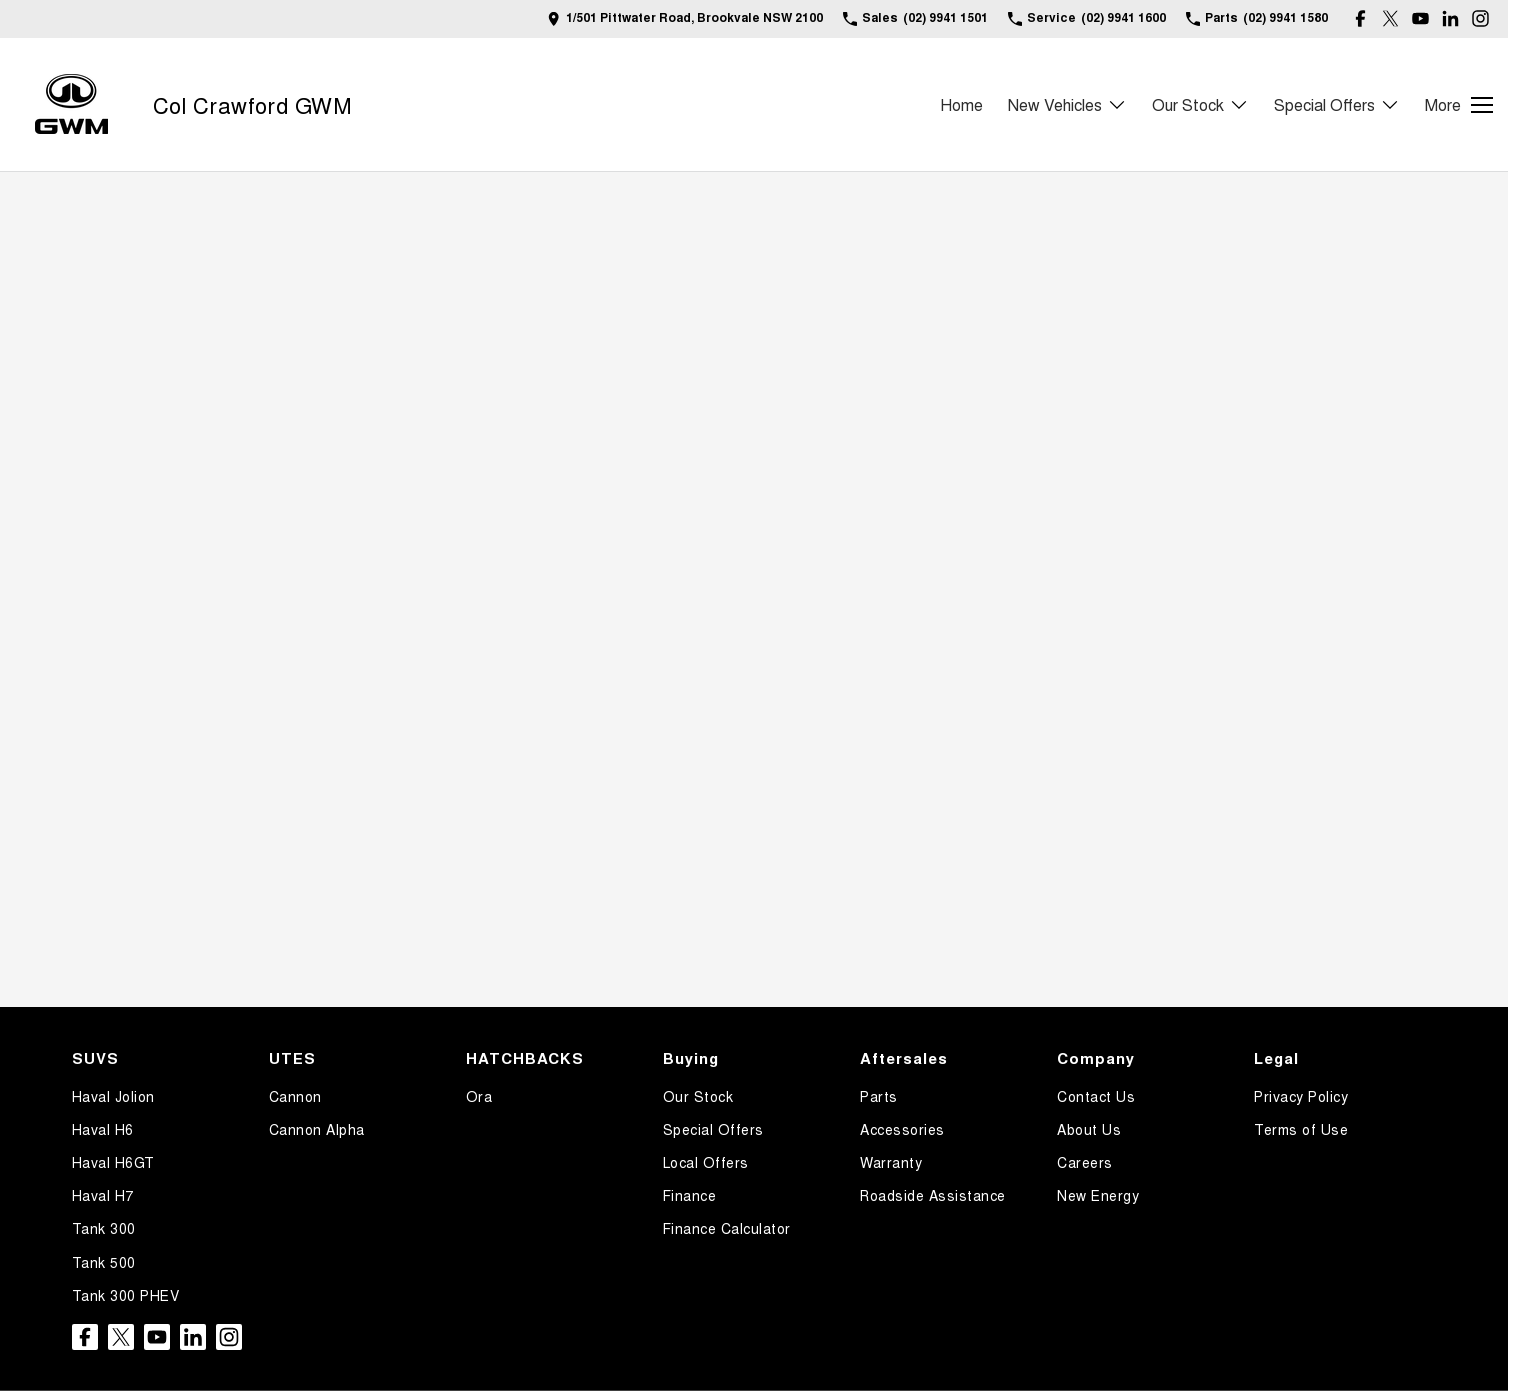 The image size is (1523, 1391). I want to click on Special Offers [Toggle menu], so click(1337, 104).